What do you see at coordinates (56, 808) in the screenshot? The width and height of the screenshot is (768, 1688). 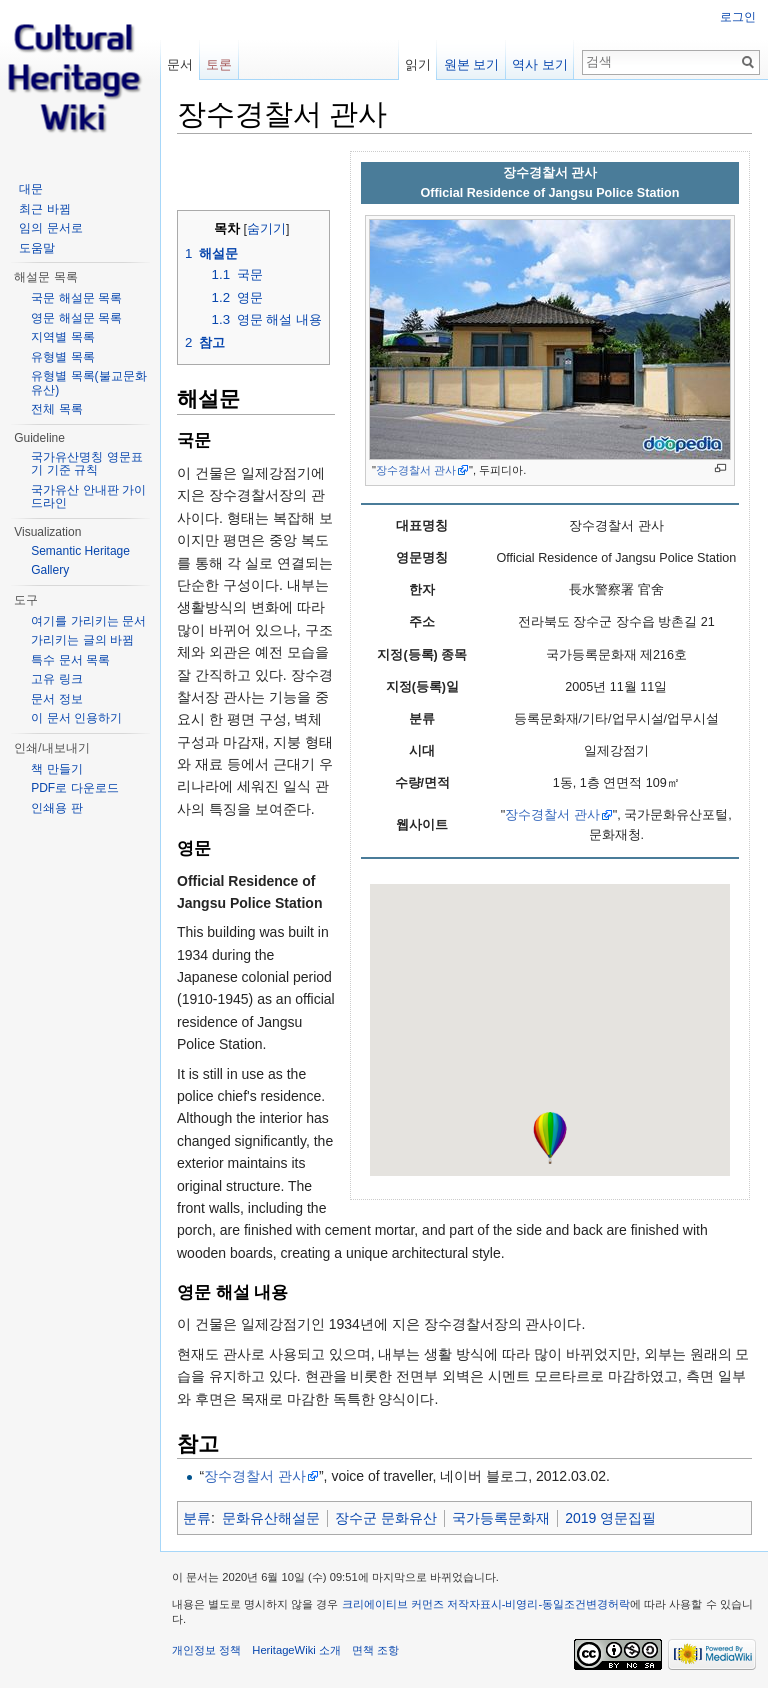 I see `인쇄용 판` at bounding box center [56, 808].